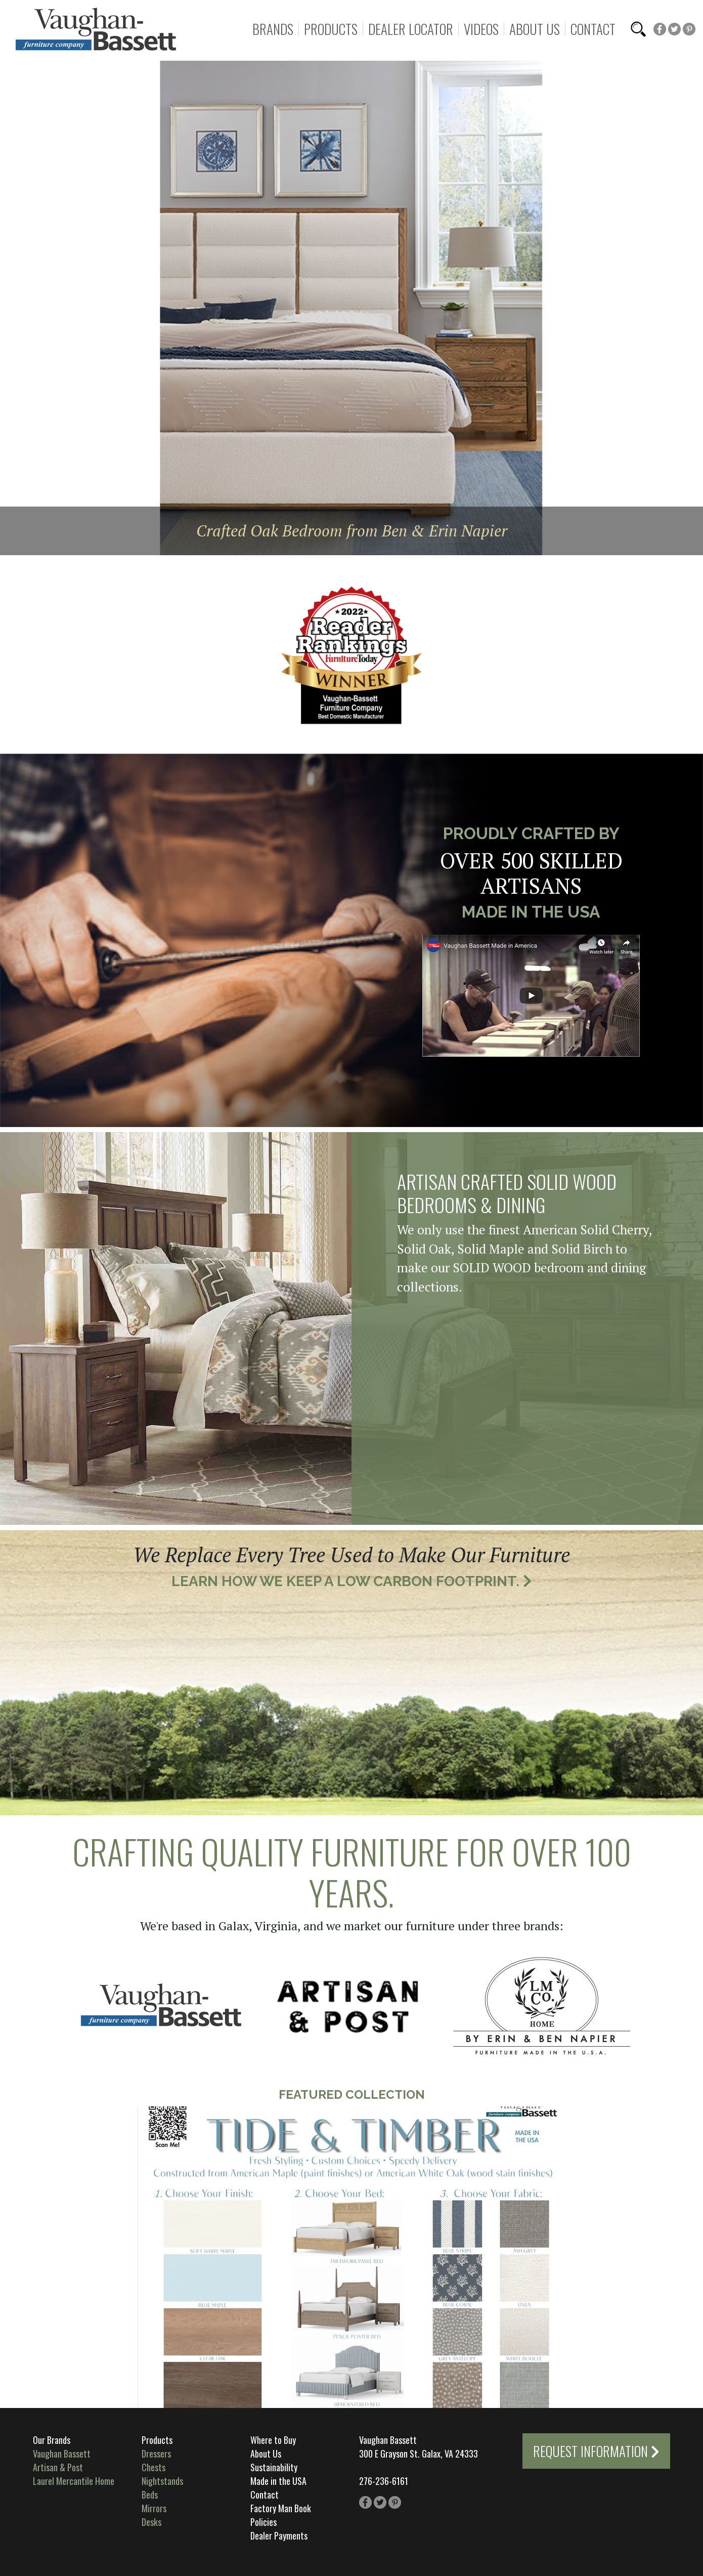 The image size is (703, 2576). What do you see at coordinates (278, 2480) in the screenshot?
I see `Made in the USA` at bounding box center [278, 2480].